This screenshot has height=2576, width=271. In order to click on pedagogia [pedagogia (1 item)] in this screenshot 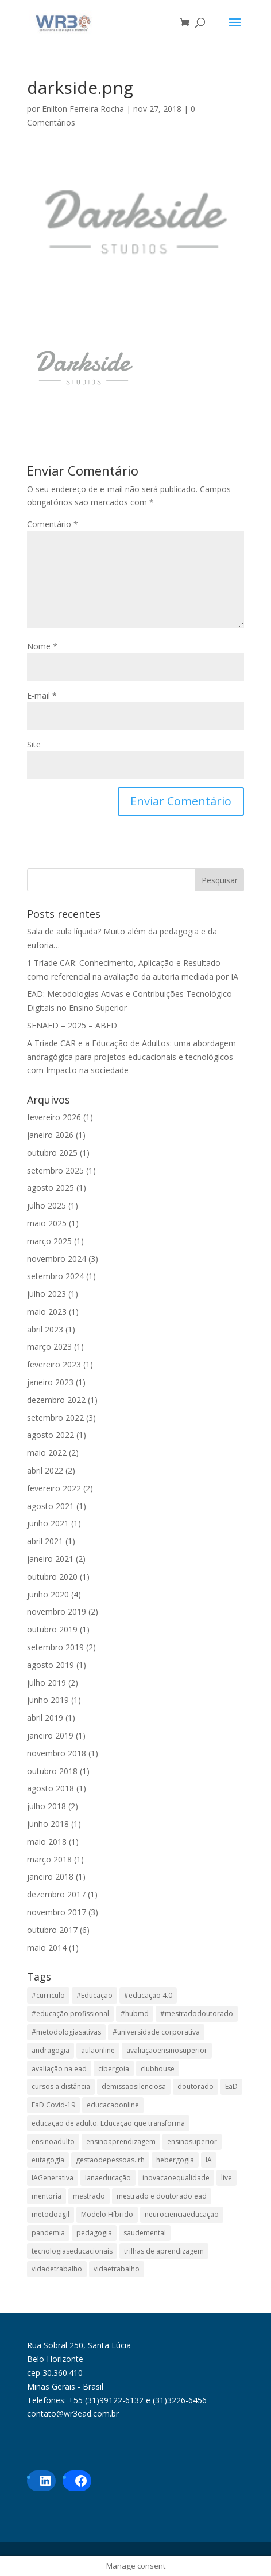, I will do `click(94, 2233)`.